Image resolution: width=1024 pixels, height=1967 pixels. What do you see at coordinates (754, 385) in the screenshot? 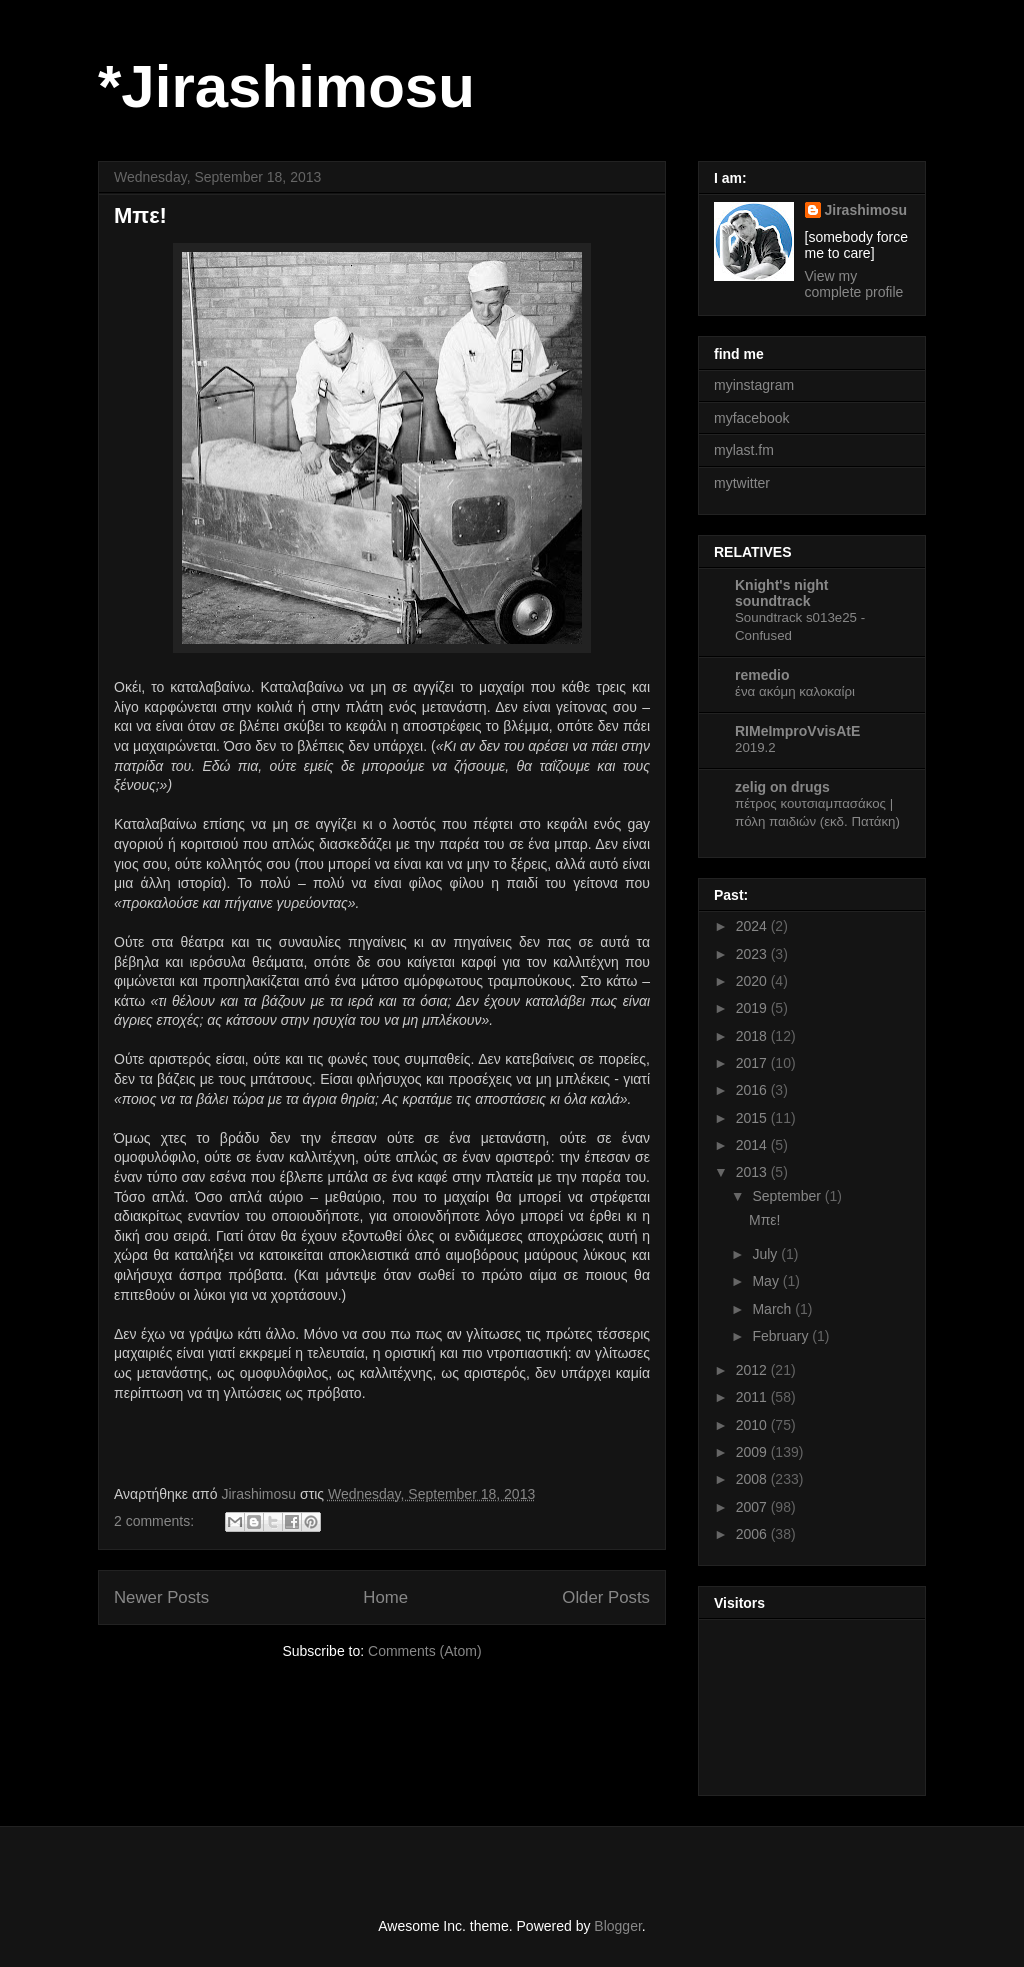
I see `myinstagram` at bounding box center [754, 385].